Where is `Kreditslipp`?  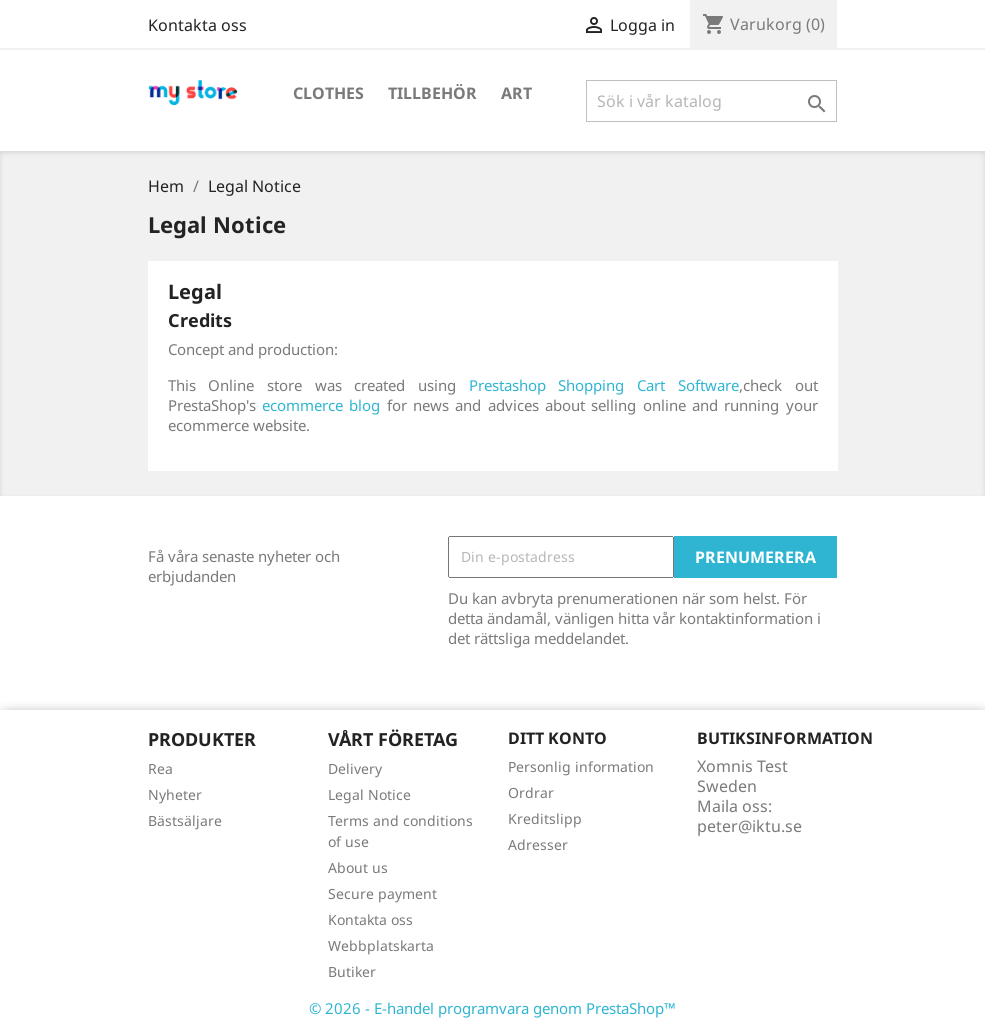
Kreditslipp is located at coordinates (545, 818).